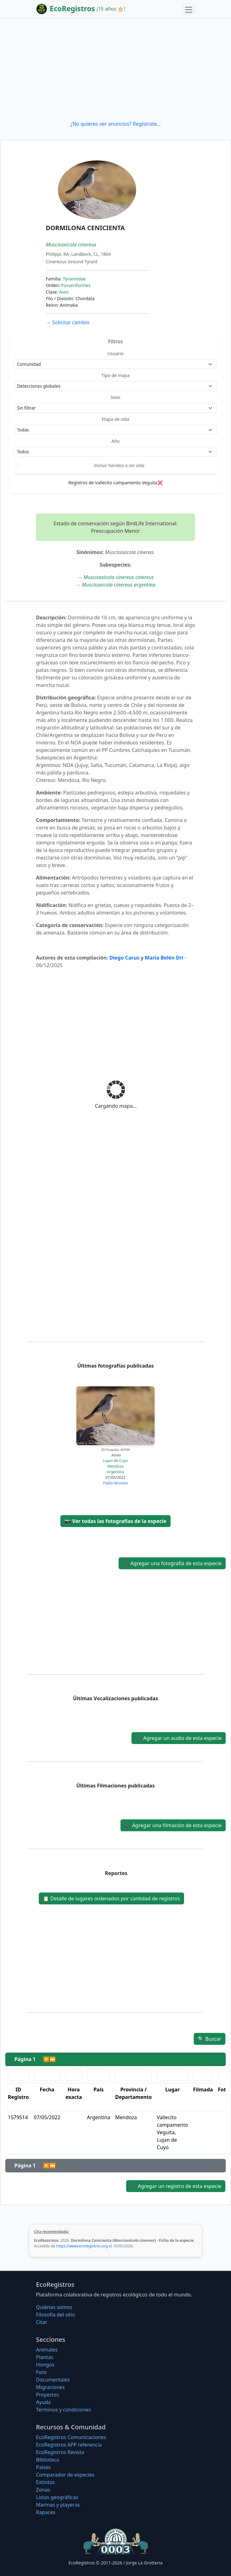  I want to click on Ayuda, so click(43, 2402).